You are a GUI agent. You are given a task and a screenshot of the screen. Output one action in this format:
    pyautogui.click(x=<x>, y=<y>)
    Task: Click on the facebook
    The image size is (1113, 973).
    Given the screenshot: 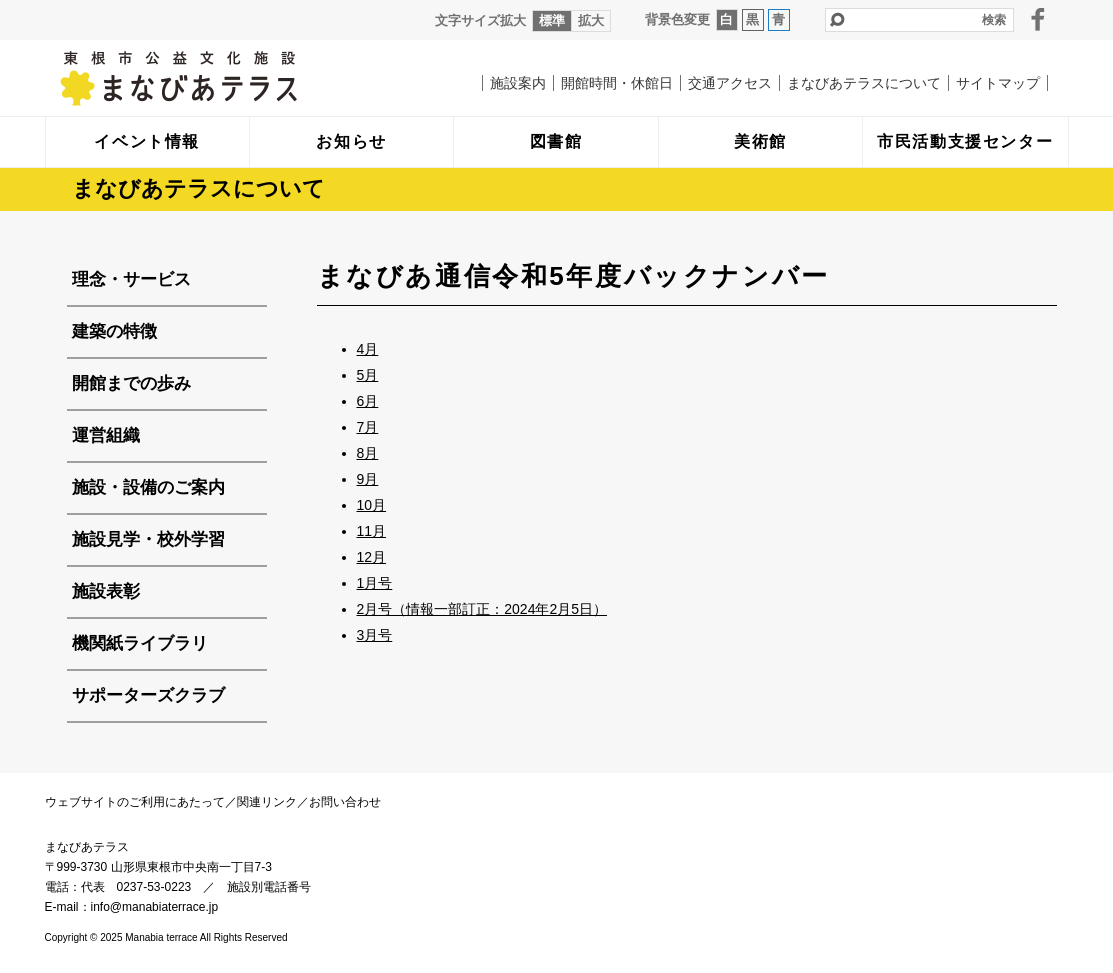 What is the action you would take?
    pyautogui.click(x=1038, y=19)
    